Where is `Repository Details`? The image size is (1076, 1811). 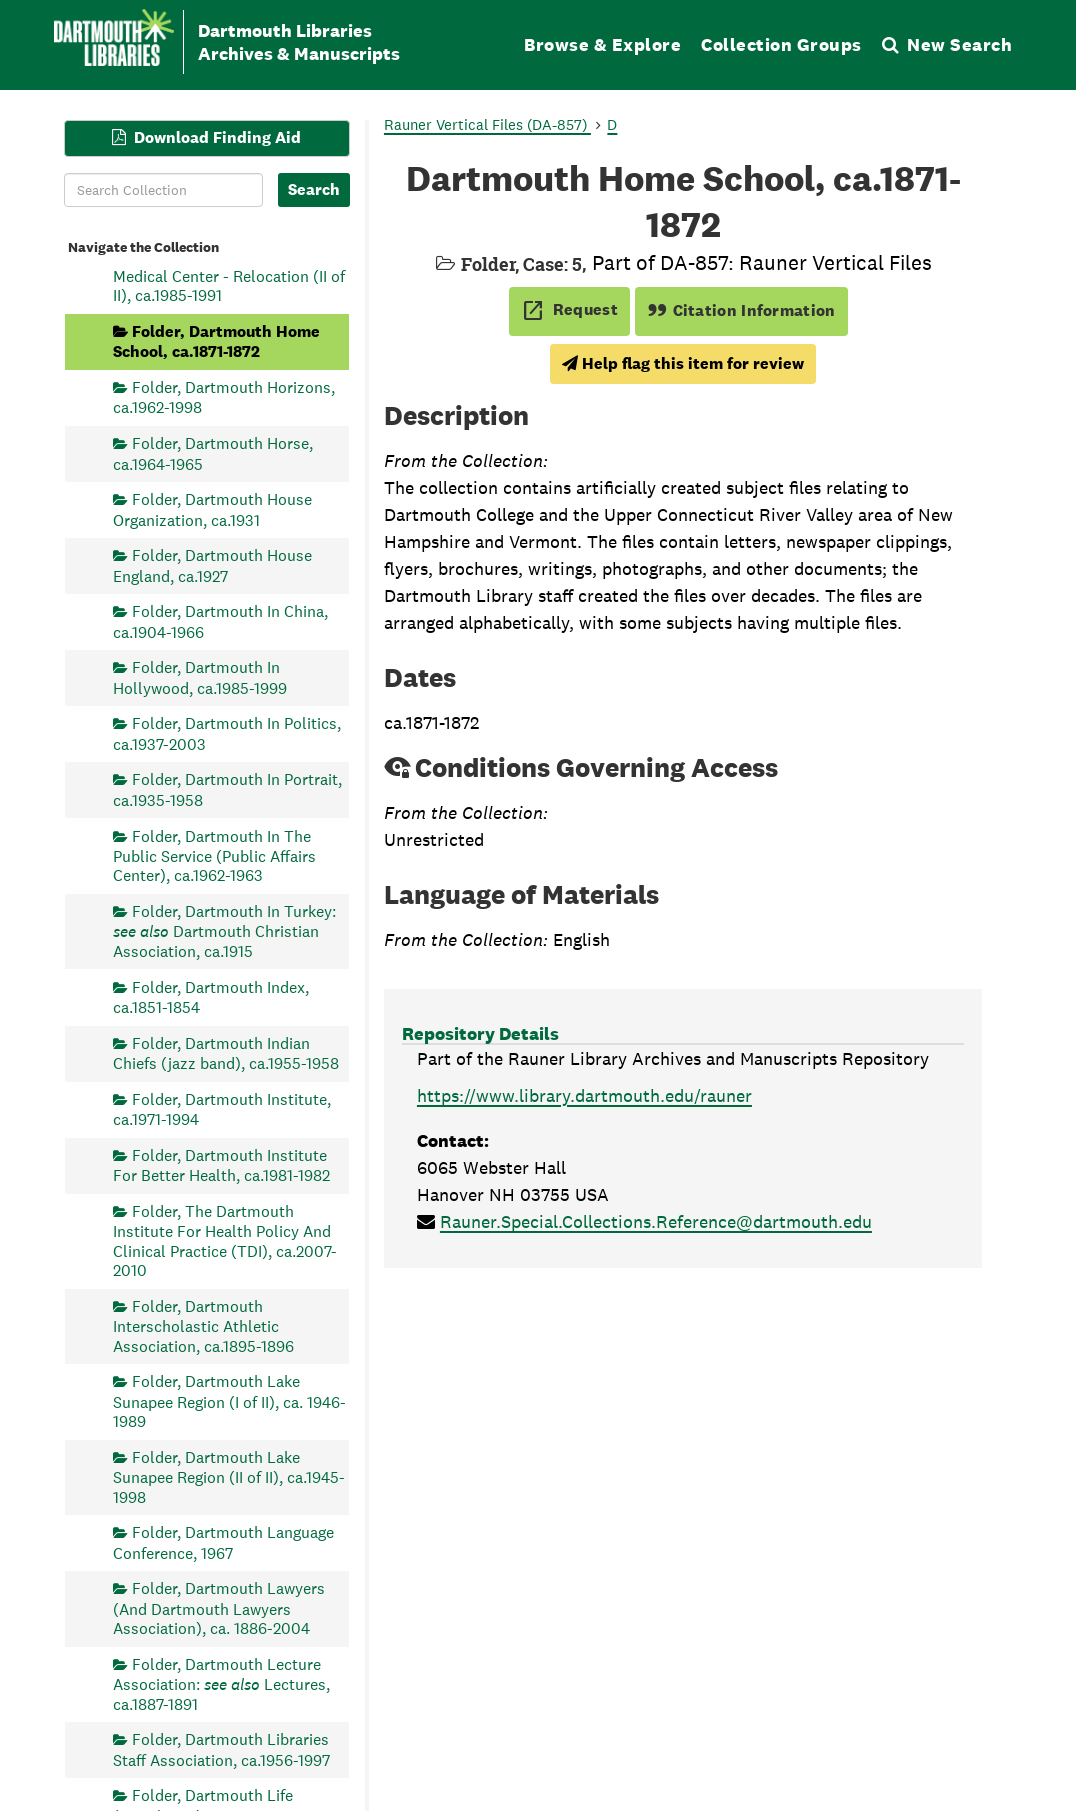
Repository Details is located at coordinates (480, 1033).